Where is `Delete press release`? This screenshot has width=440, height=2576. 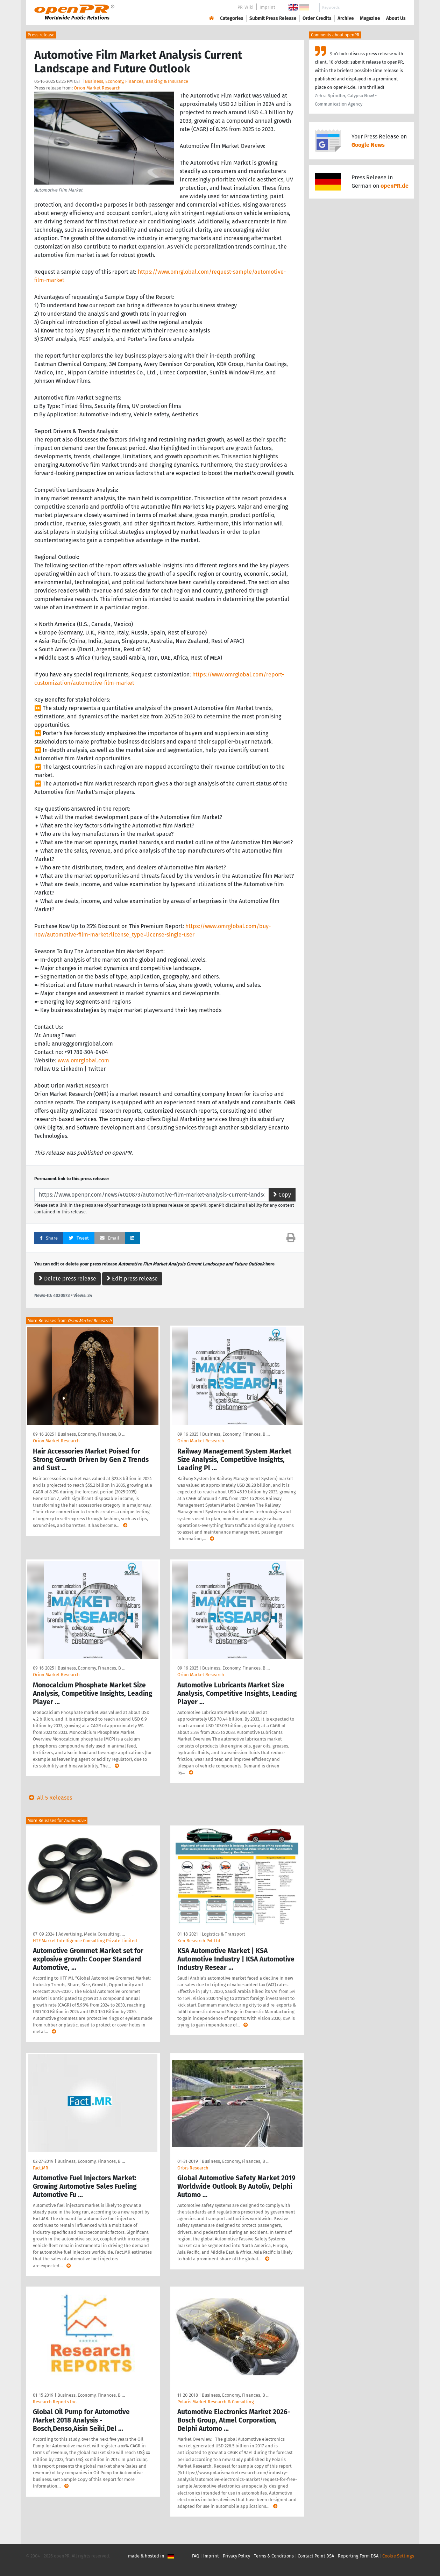 Delete press release is located at coordinates (67, 1278).